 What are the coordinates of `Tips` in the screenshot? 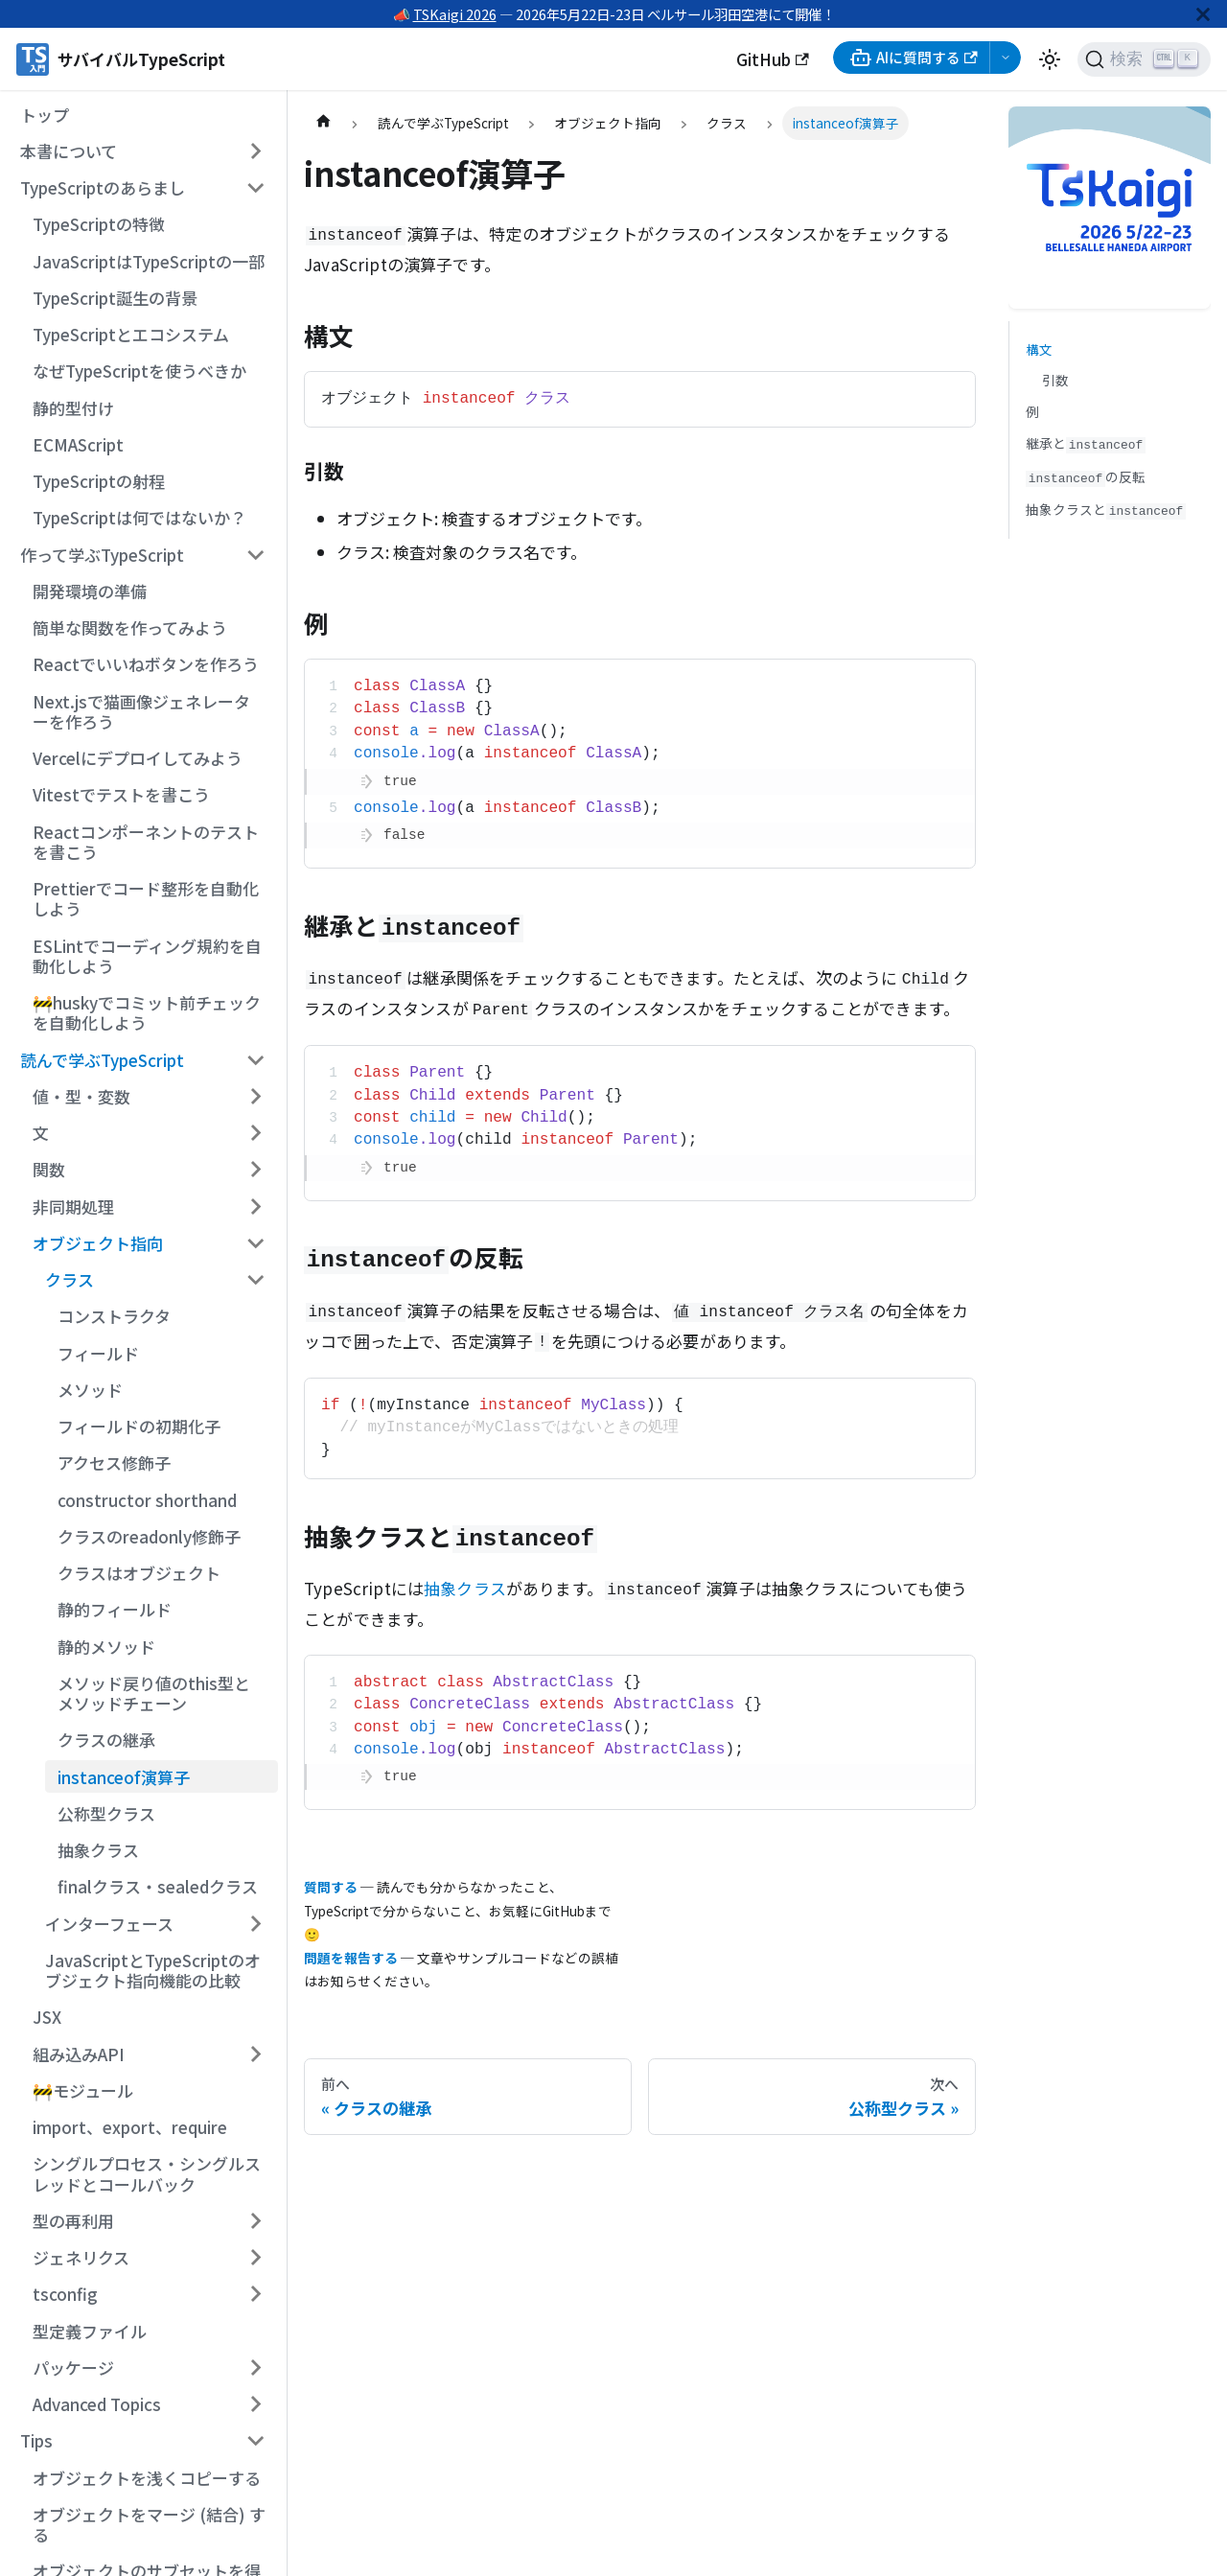 It's located at (36, 2440).